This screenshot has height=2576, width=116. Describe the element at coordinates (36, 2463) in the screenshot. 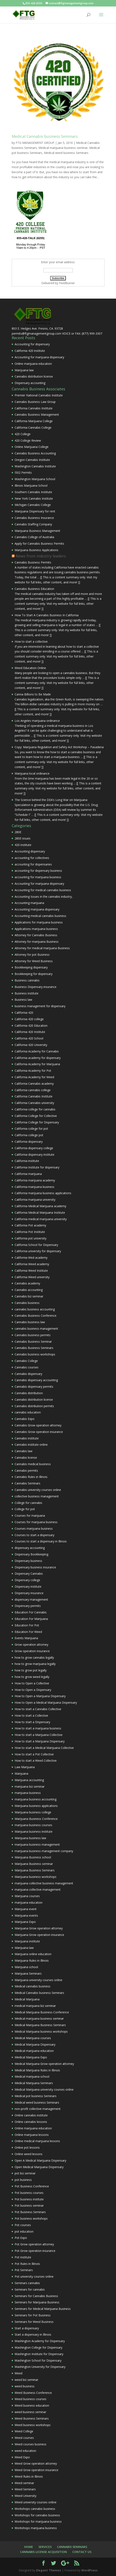

I see `Weed Grow operation attorney` at that location.